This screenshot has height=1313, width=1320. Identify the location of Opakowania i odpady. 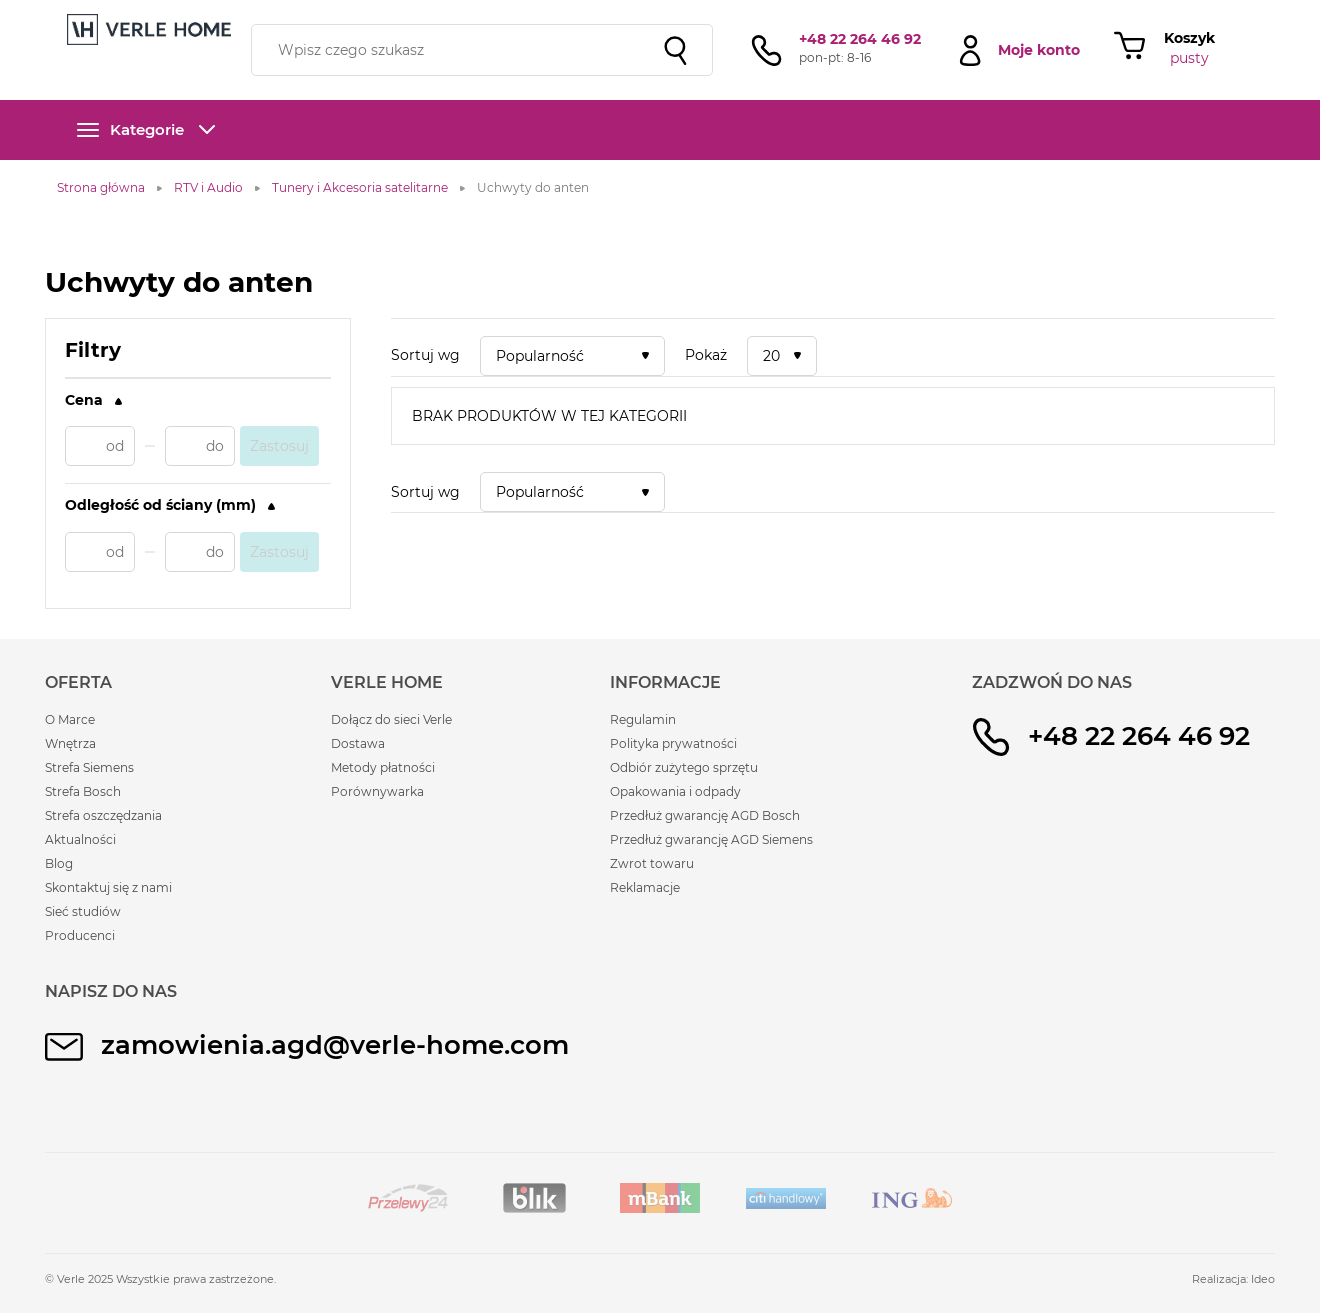
(675, 791).